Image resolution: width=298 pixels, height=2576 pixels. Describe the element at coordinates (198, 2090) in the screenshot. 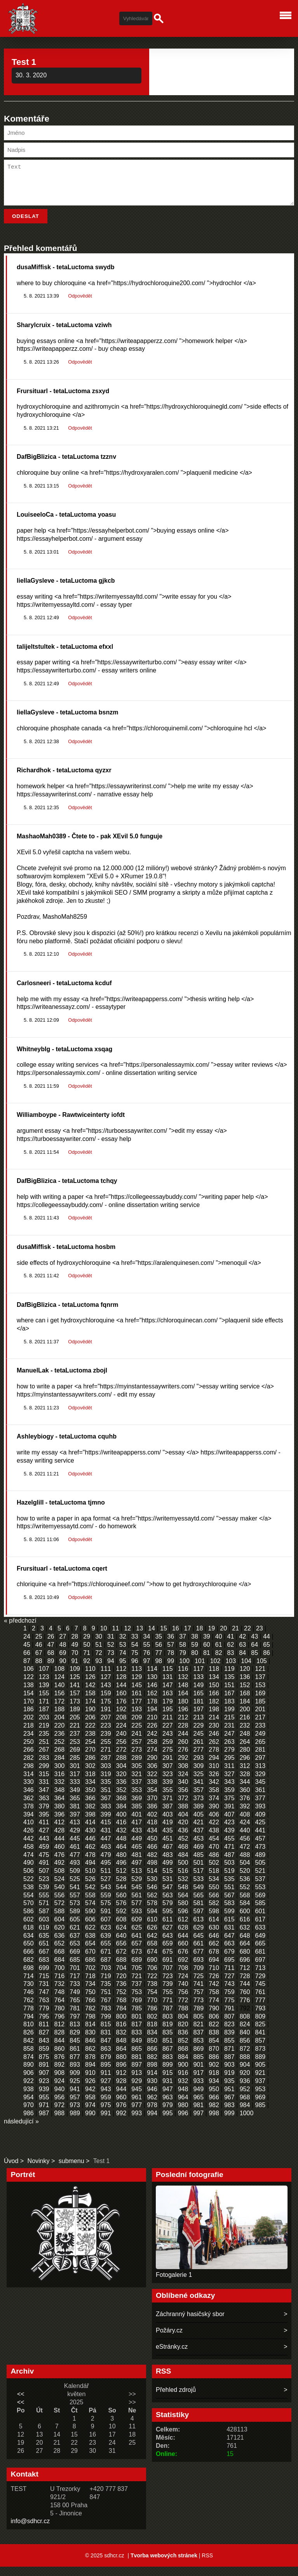

I see `933` at that location.